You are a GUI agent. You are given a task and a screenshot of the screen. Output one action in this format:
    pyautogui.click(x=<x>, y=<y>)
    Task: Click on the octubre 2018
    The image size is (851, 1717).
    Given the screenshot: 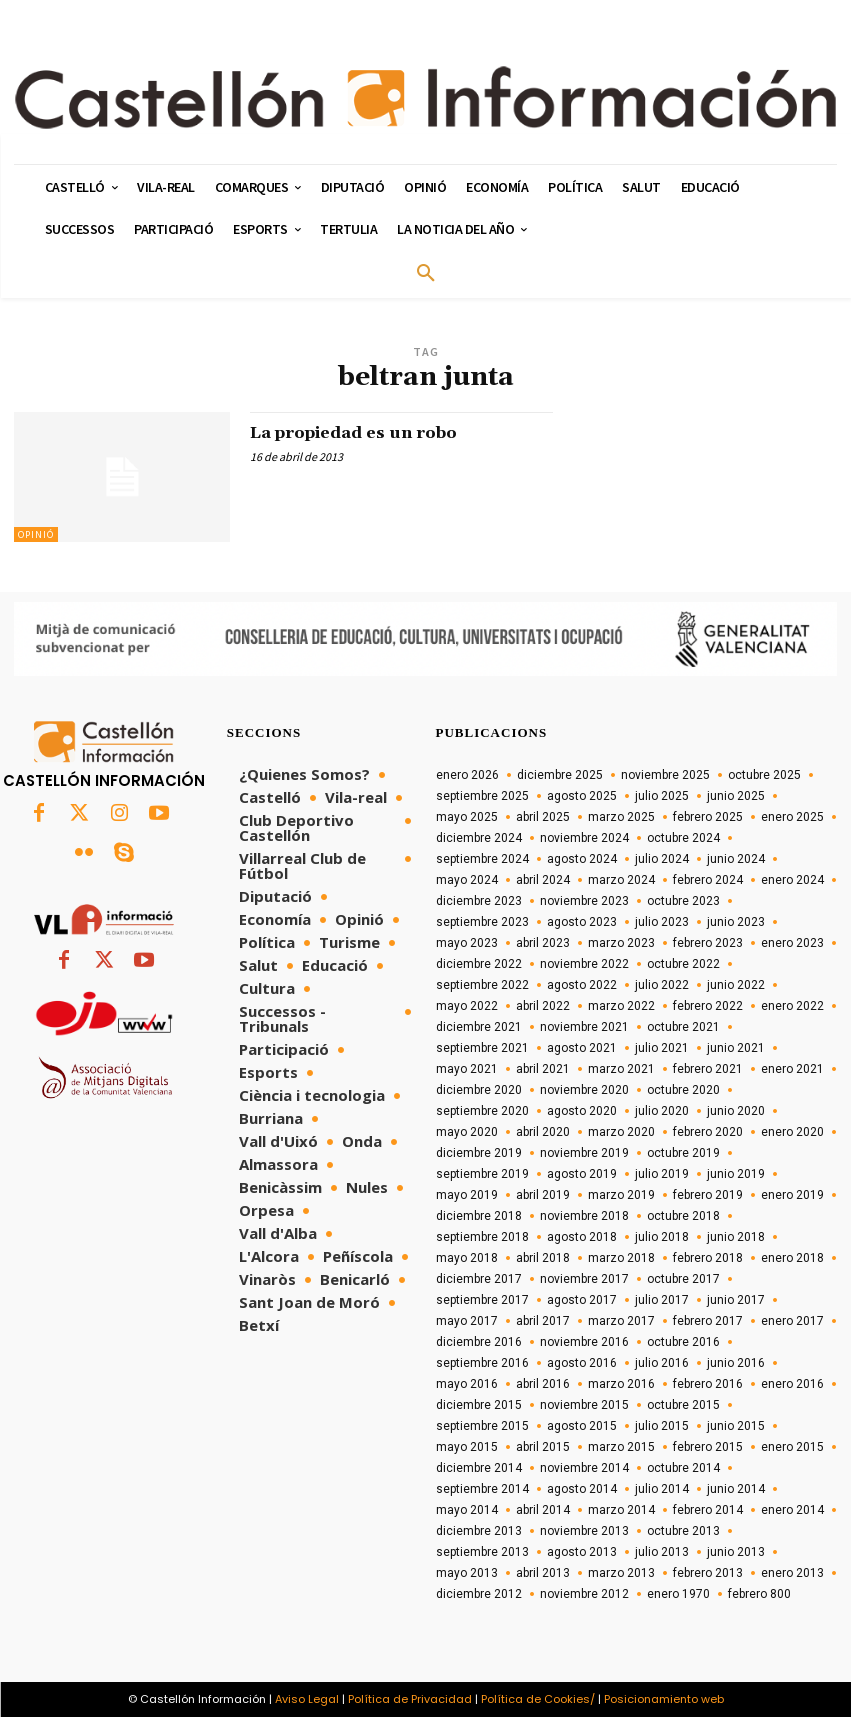 What is the action you would take?
    pyautogui.click(x=683, y=1216)
    